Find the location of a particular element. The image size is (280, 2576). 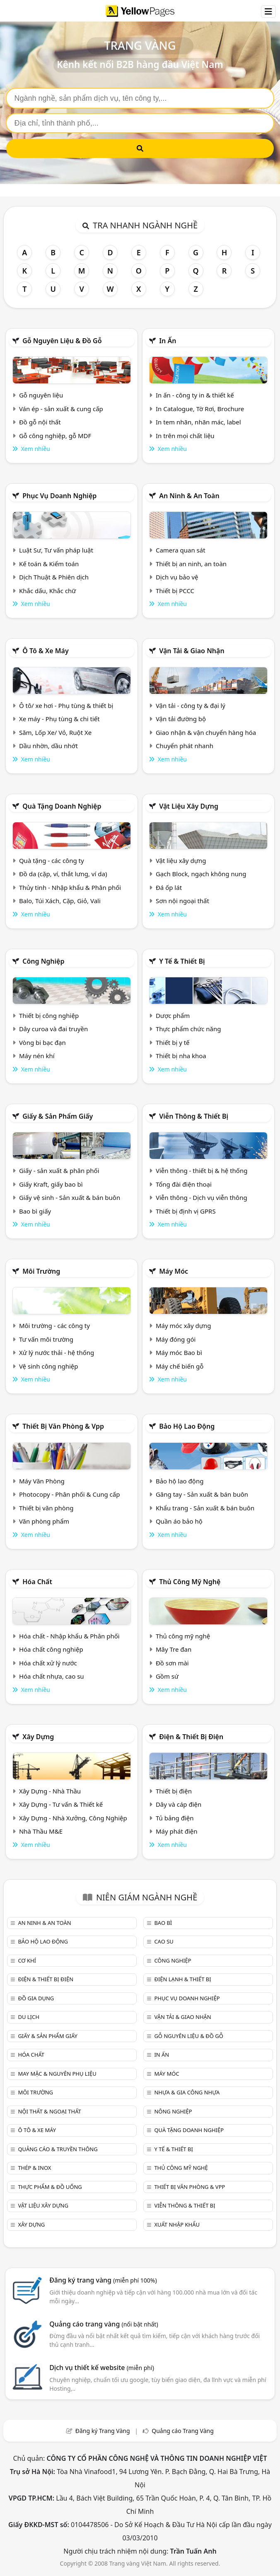

Gồm sứ is located at coordinates (167, 1676).